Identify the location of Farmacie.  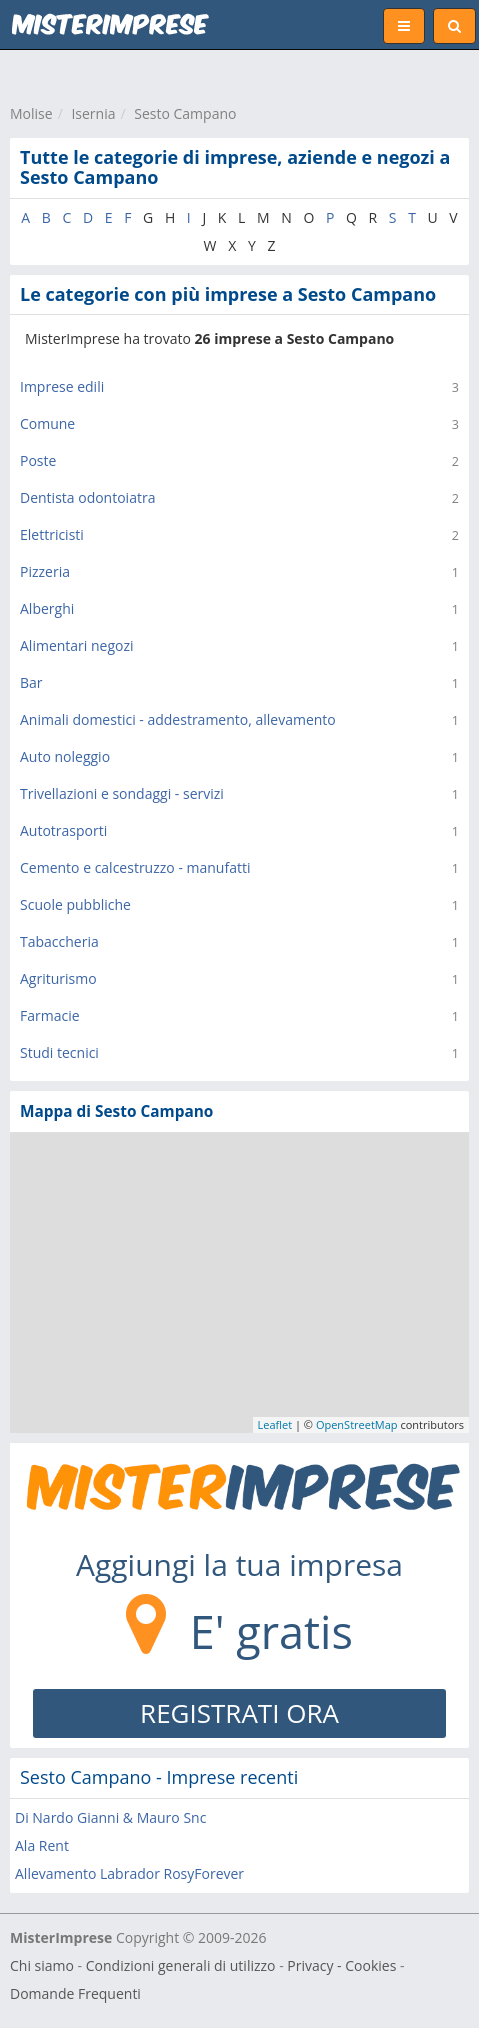
(50, 1015).